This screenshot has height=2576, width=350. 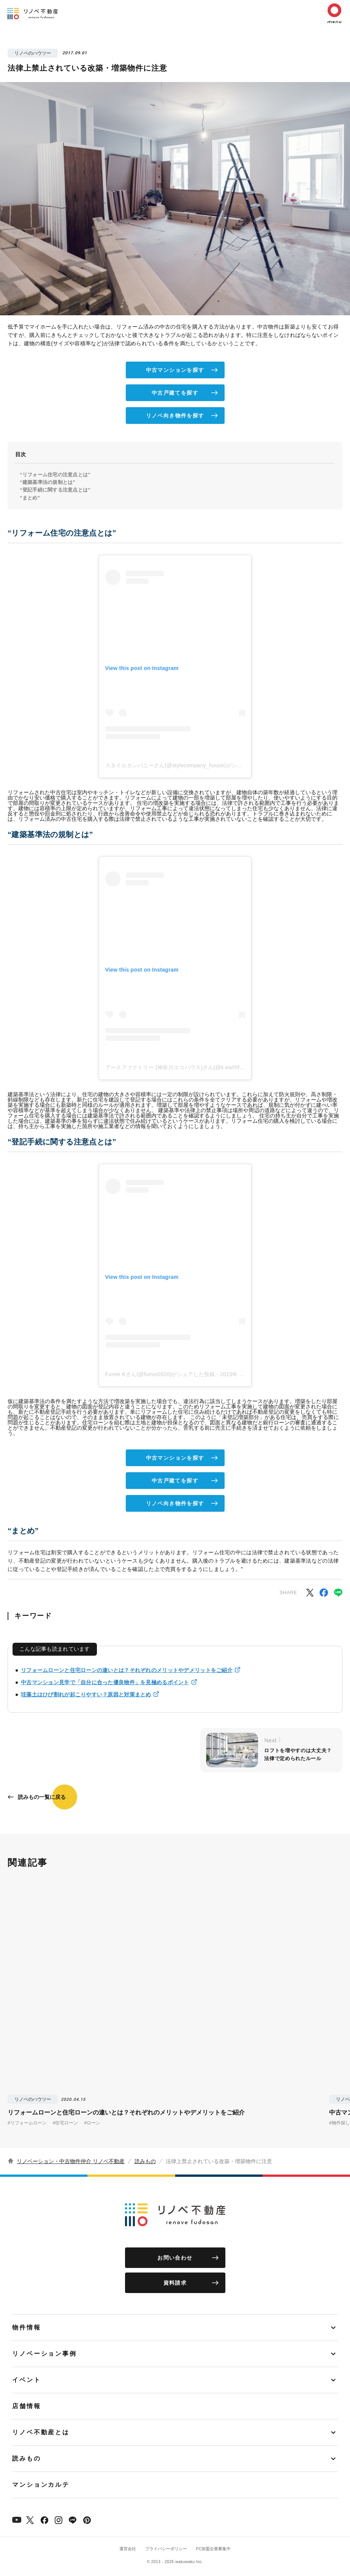 I want to click on リノベーション事例, so click(x=44, y=2353).